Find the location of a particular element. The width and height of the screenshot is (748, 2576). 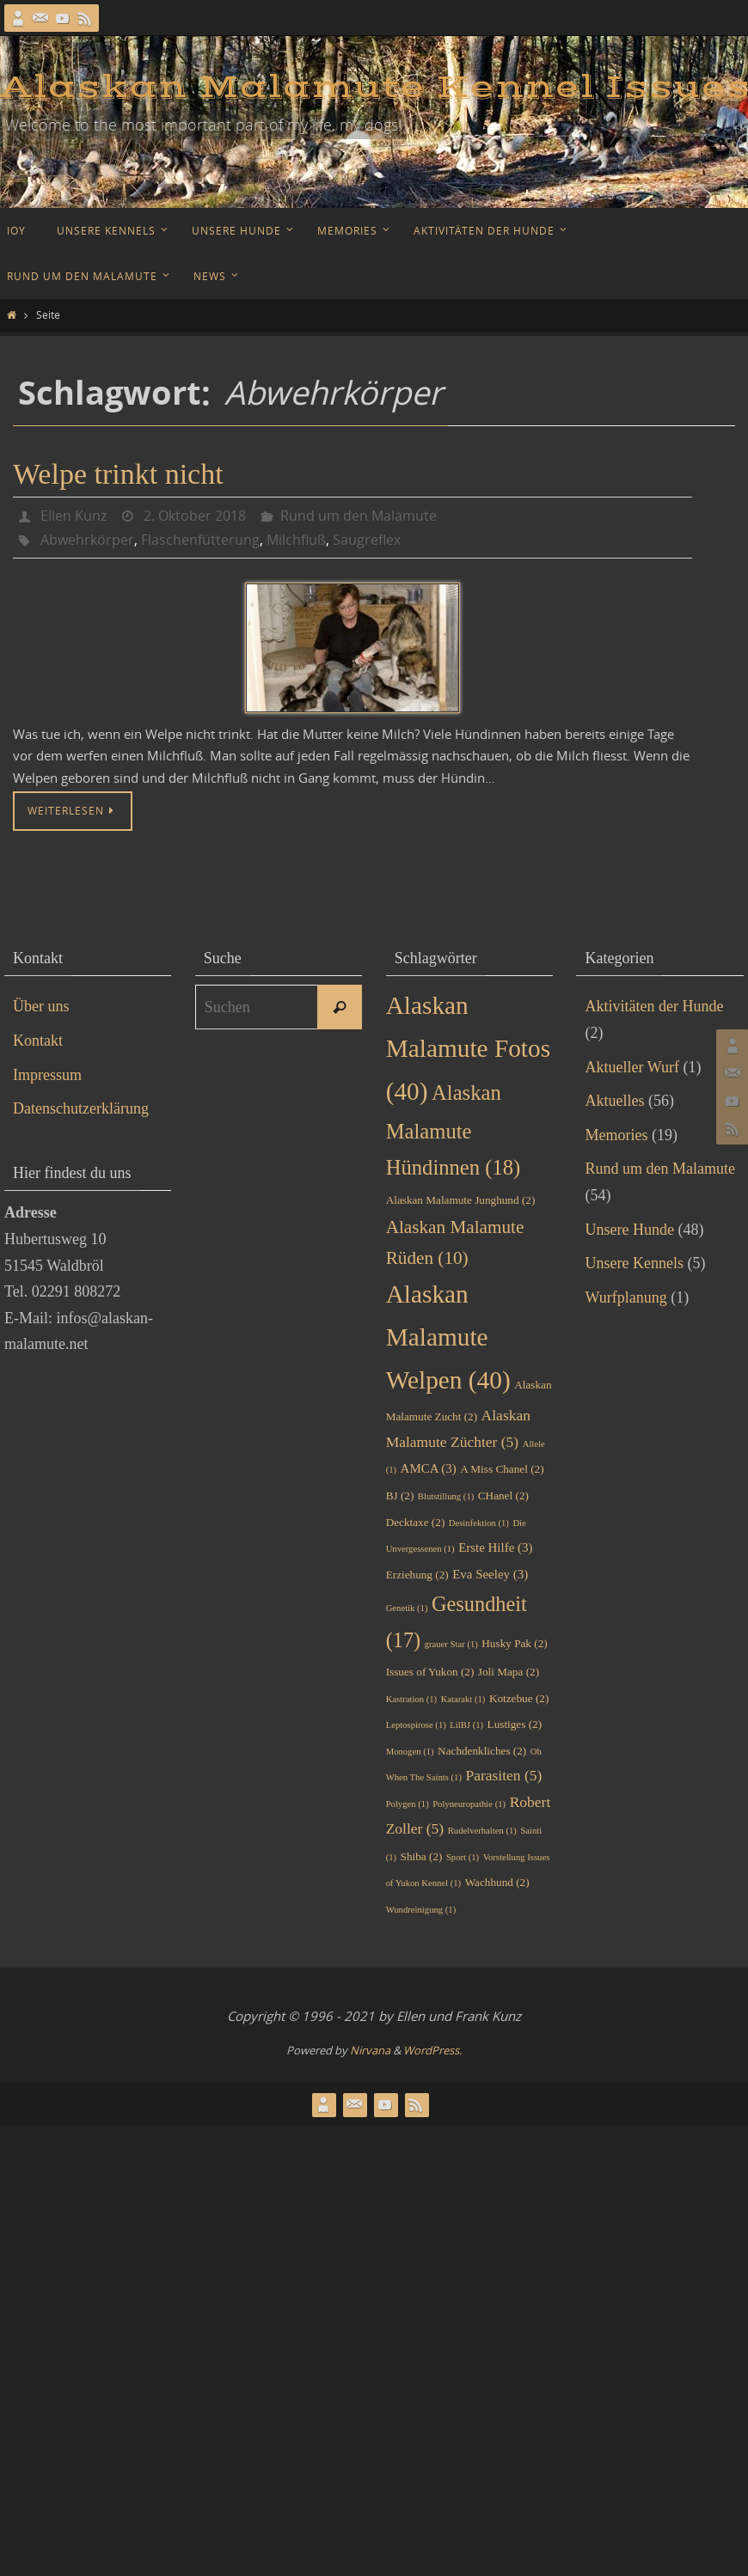

Milchfluß is located at coordinates (296, 539).